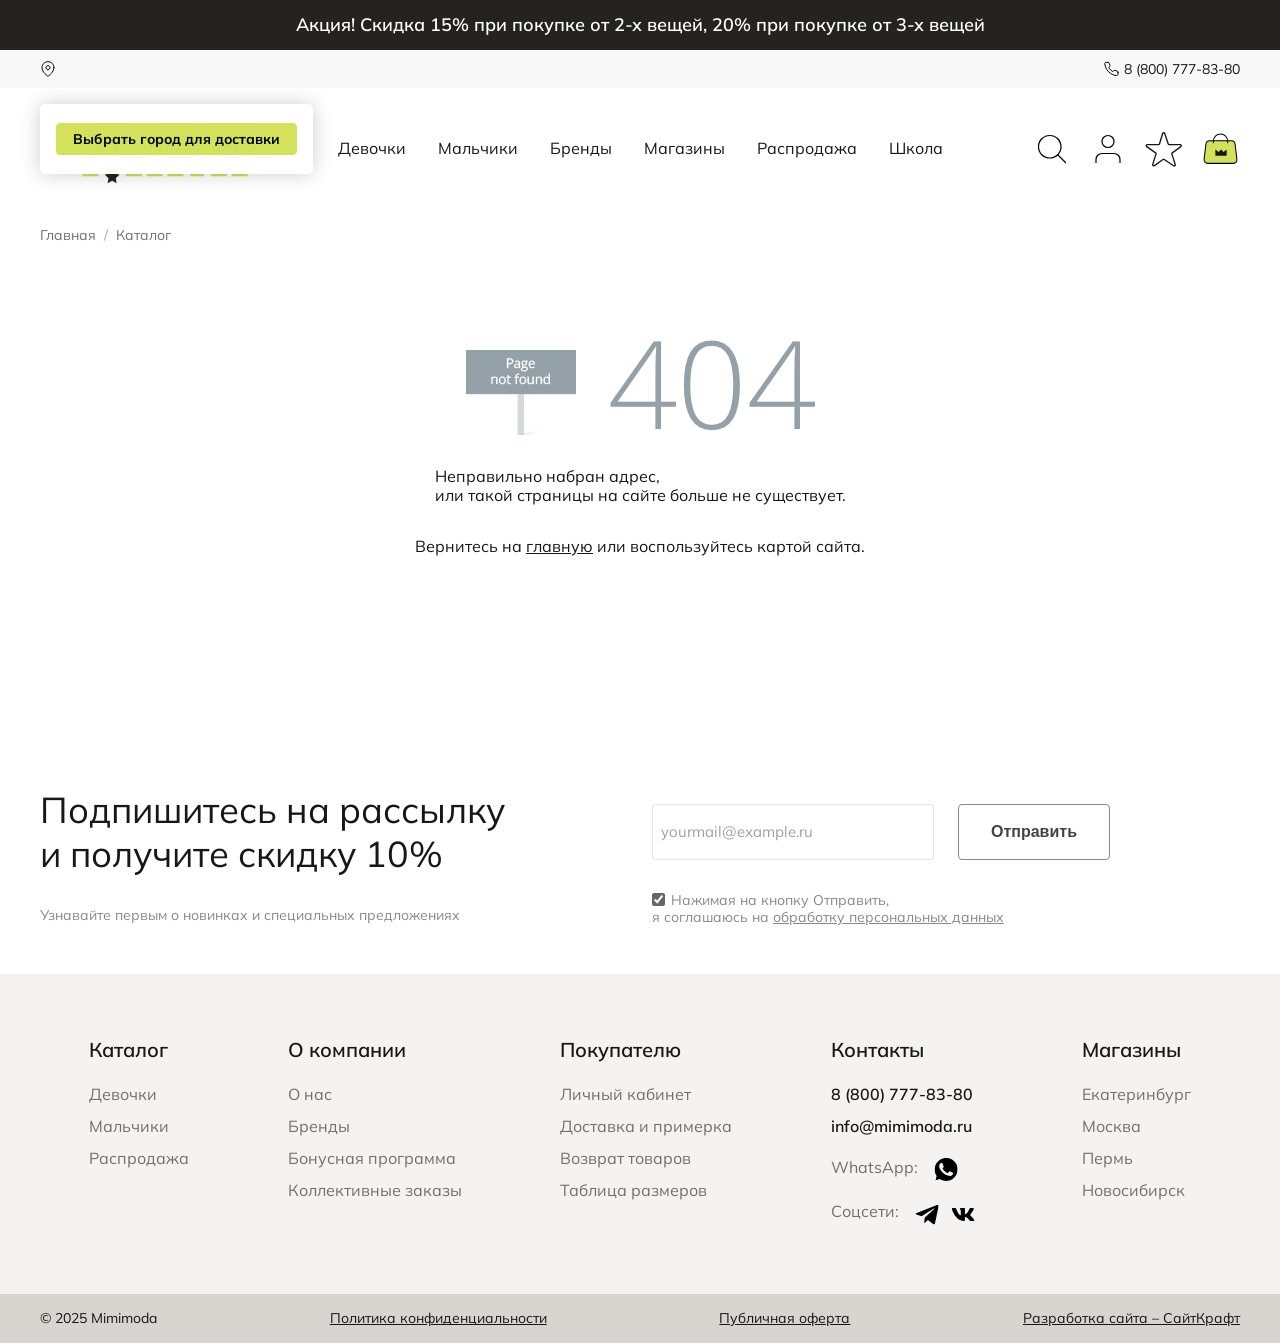 This screenshot has height=1343, width=1280. What do you see at coordinates (1182, 69) in the screenshot?
I see `8 (800) 777-83-80` at bounding box center [1182, 69].